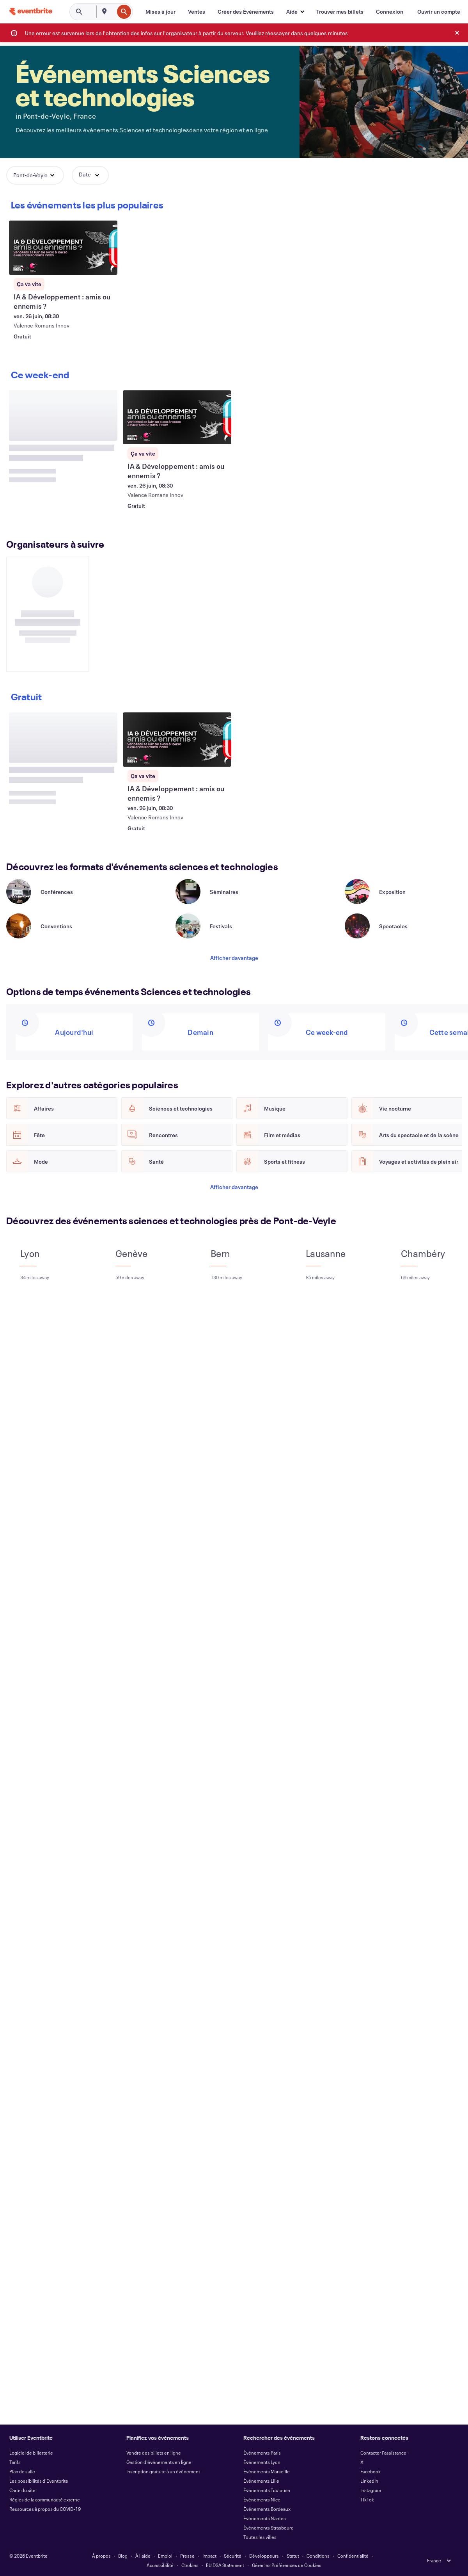 The image size is (468, 2576). I want to click on Carte du site, so click(22, 2490).